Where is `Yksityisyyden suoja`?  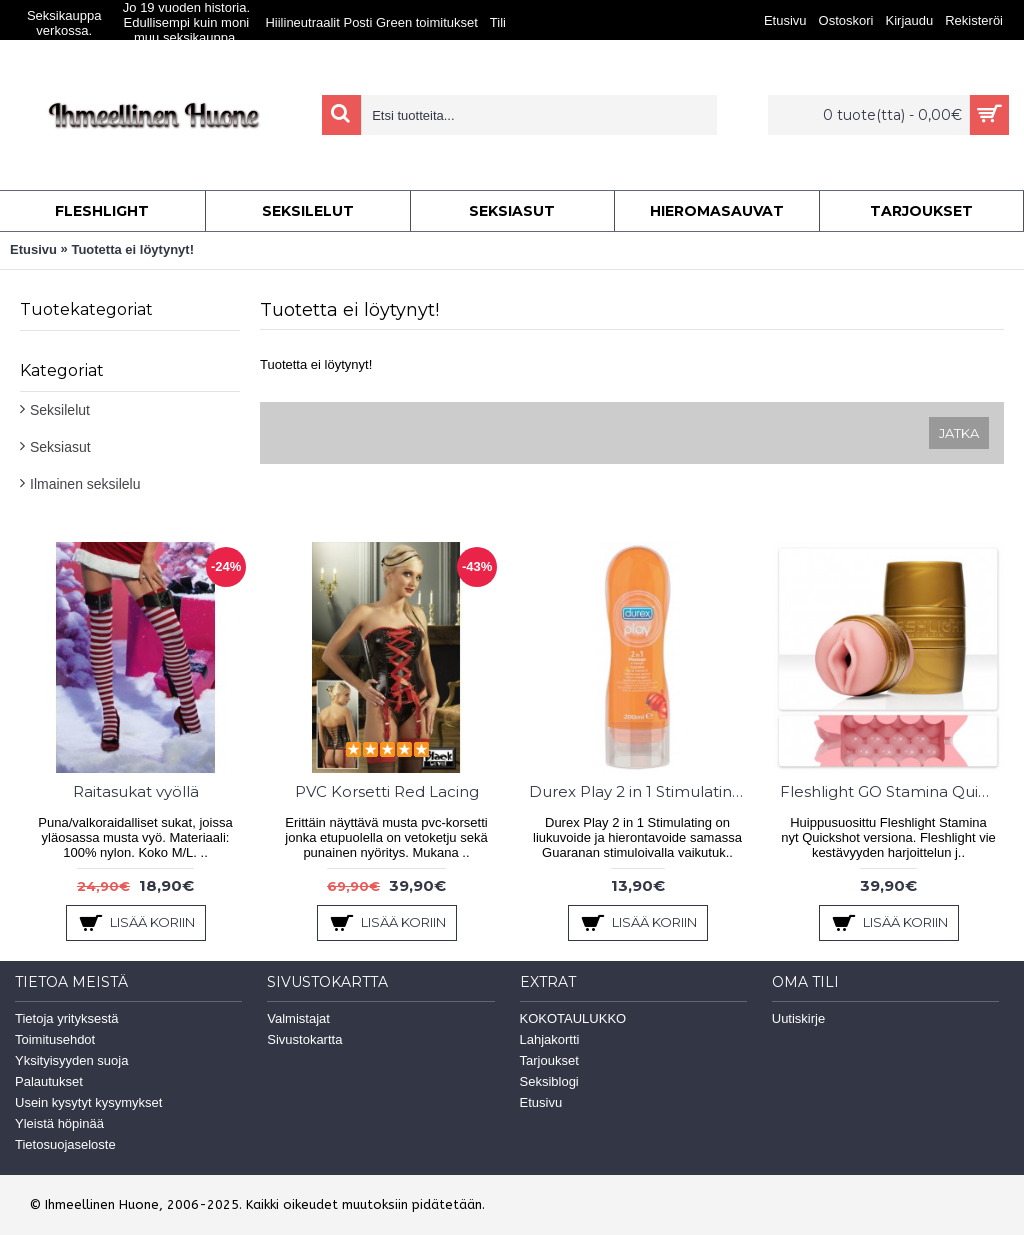
Yksityisyyden suoja is located at coordinates (71, 1060).